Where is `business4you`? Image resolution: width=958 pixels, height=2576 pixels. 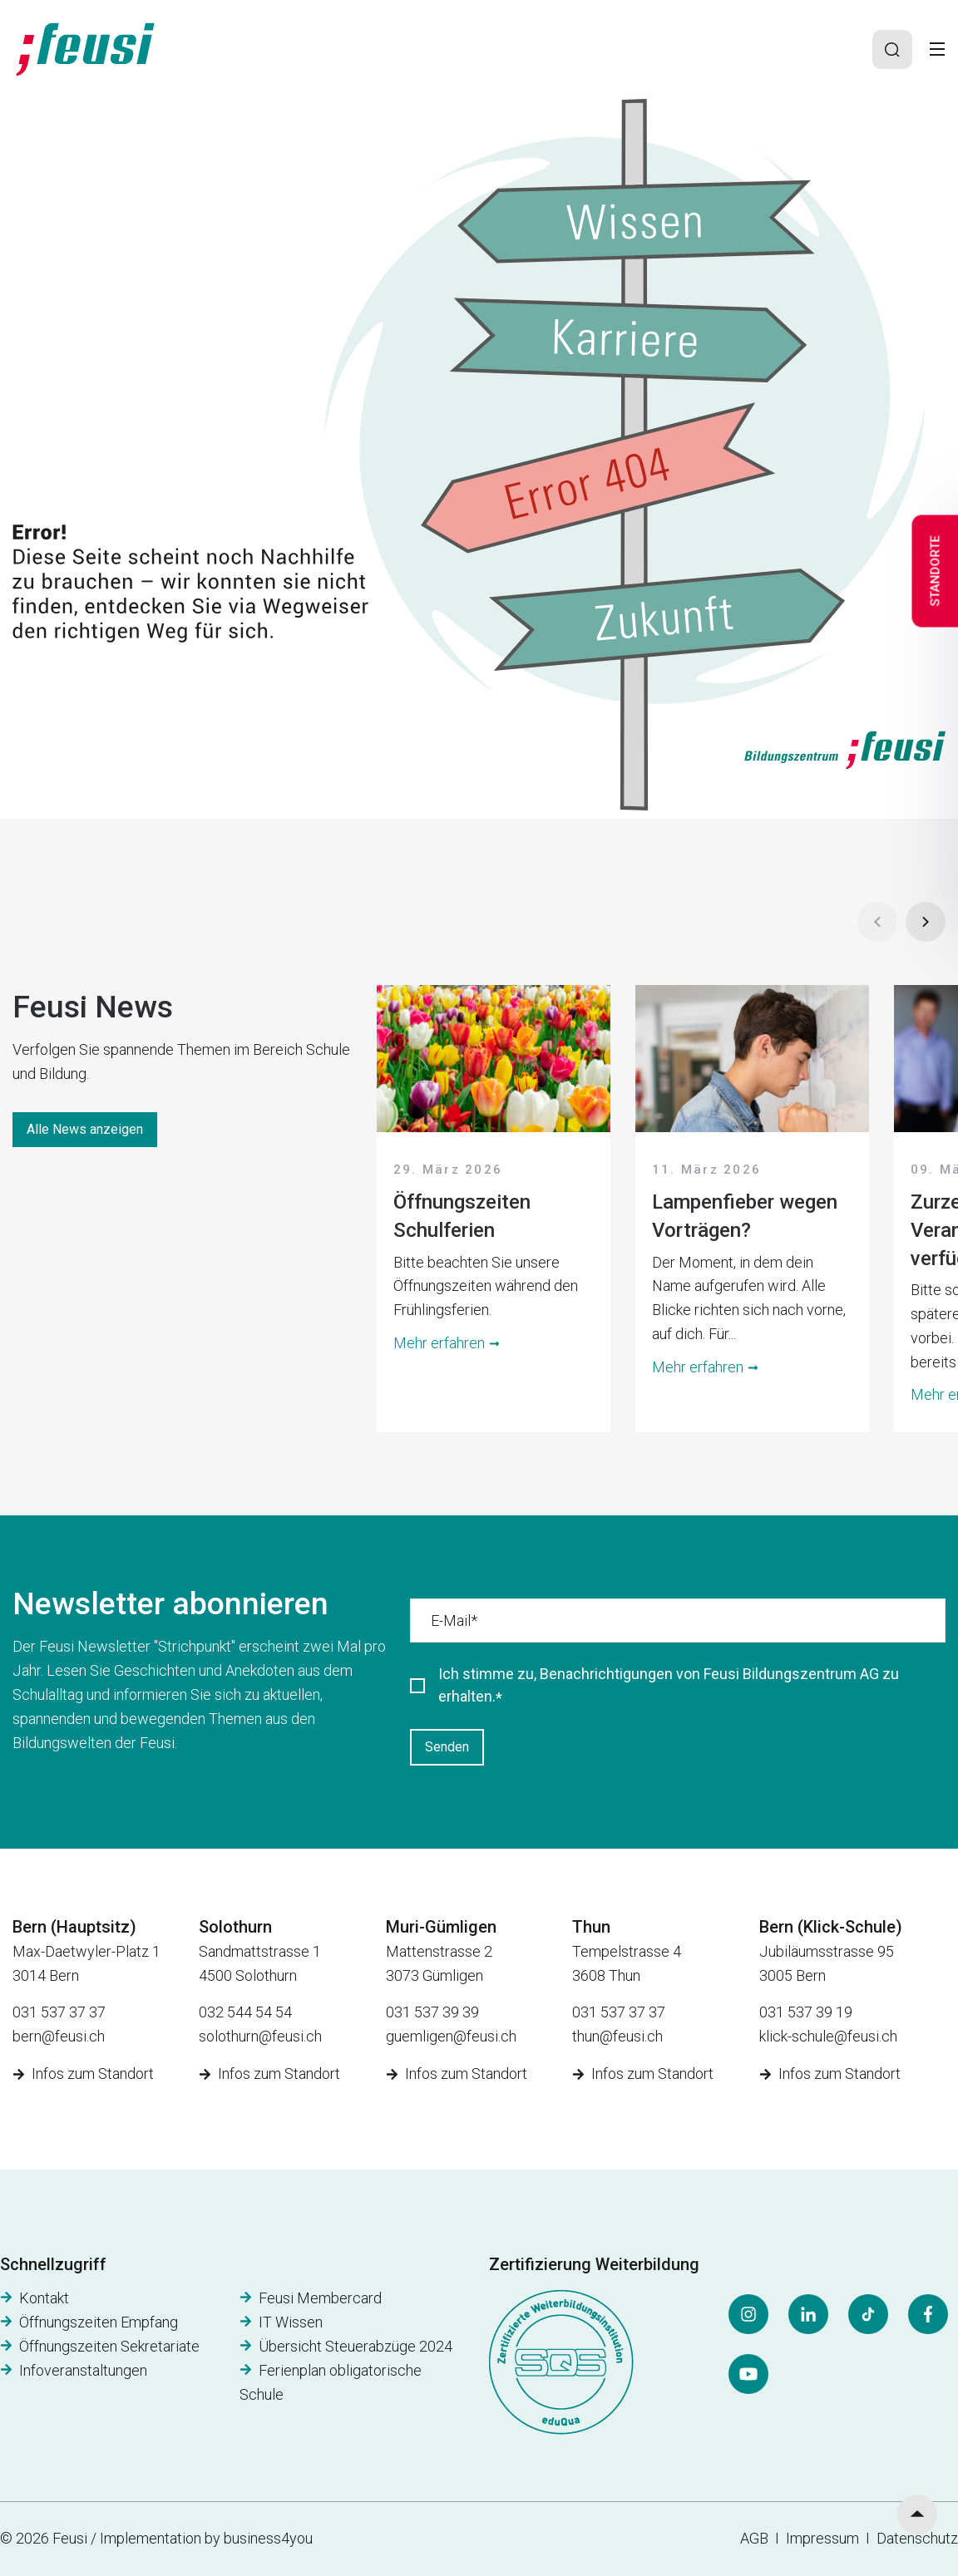
business4you is located at coordinates (268, 2538).